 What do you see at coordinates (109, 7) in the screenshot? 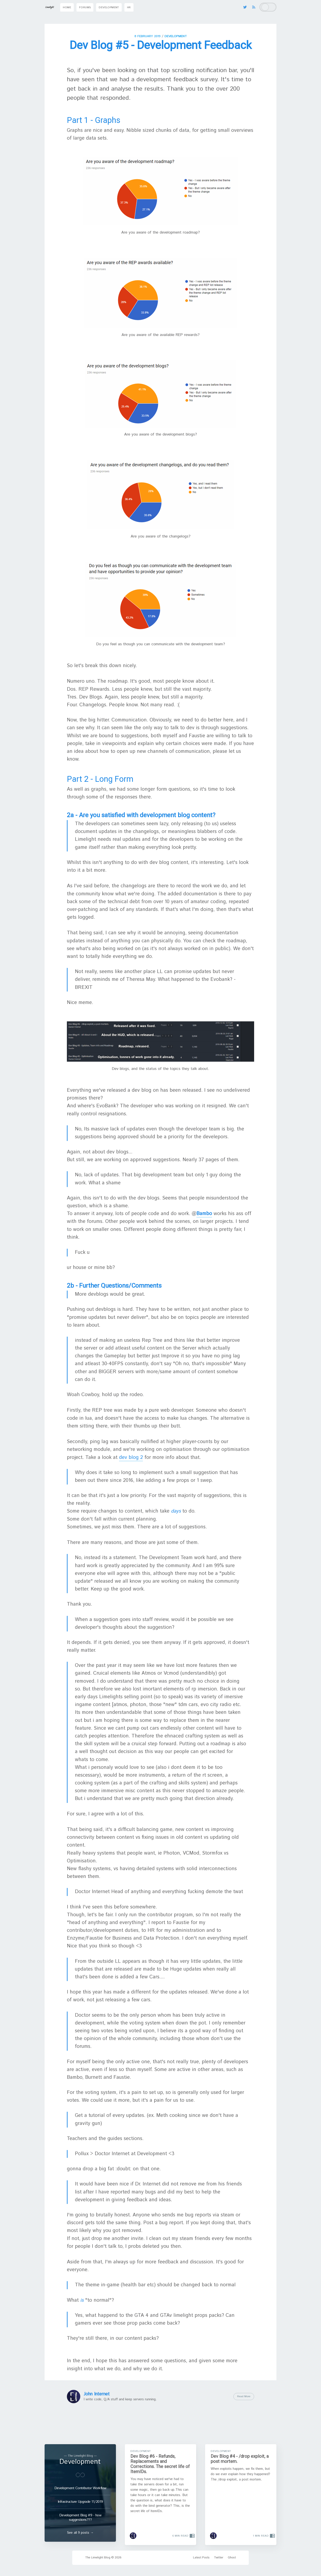
I see `Development` at bounding box center [109, 7].